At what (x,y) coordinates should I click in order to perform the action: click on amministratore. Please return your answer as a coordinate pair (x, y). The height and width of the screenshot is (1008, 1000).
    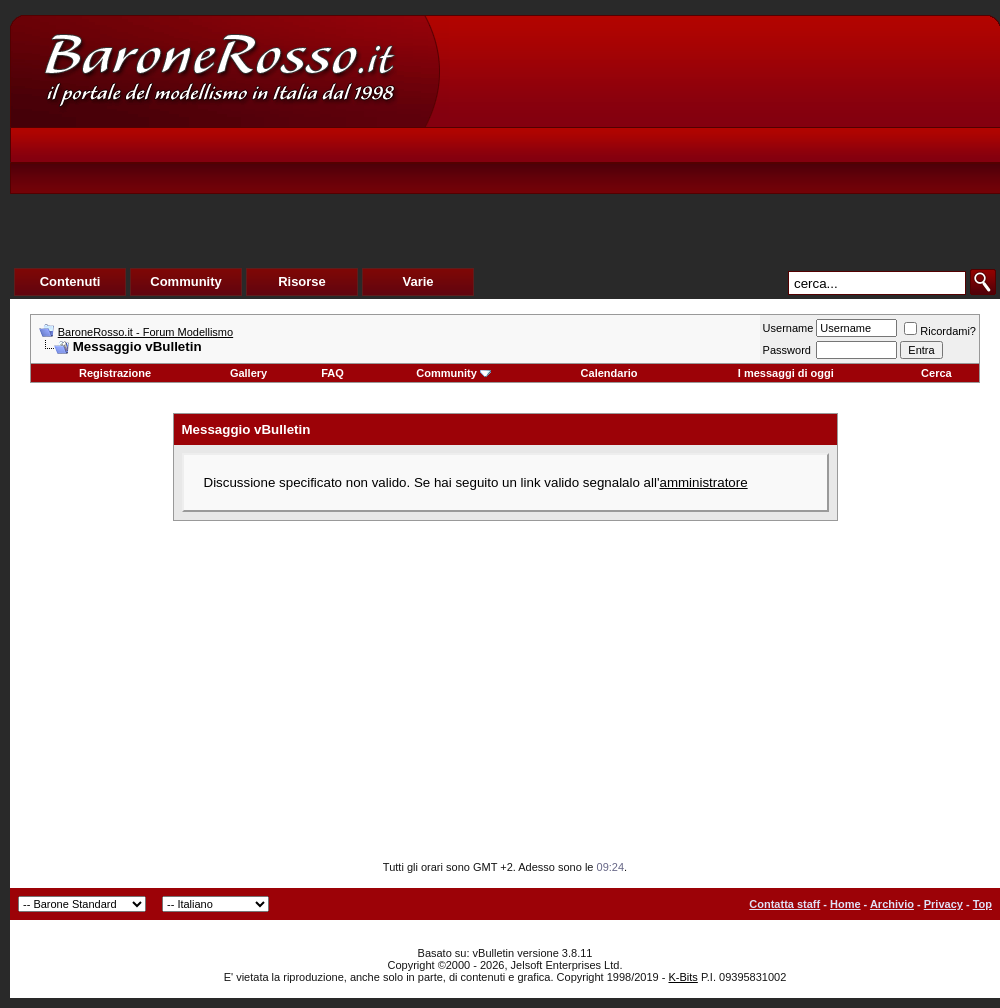
    Looking at the image, I should click on (703, 482).